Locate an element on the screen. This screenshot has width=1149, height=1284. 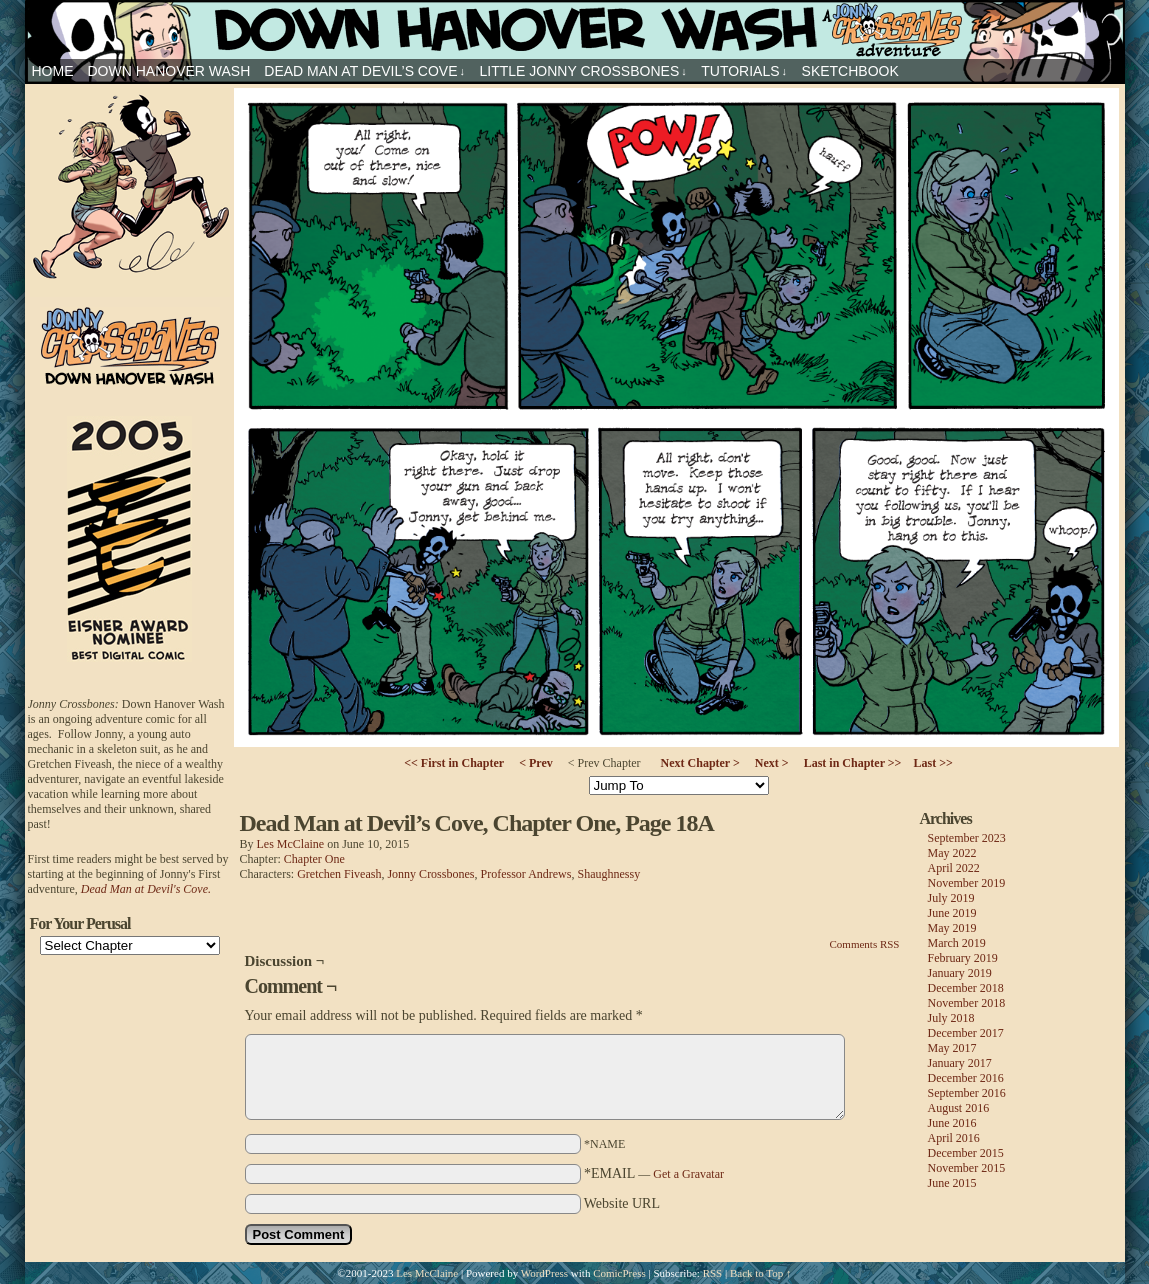
sketchbook is located at coordinates (850, 71).